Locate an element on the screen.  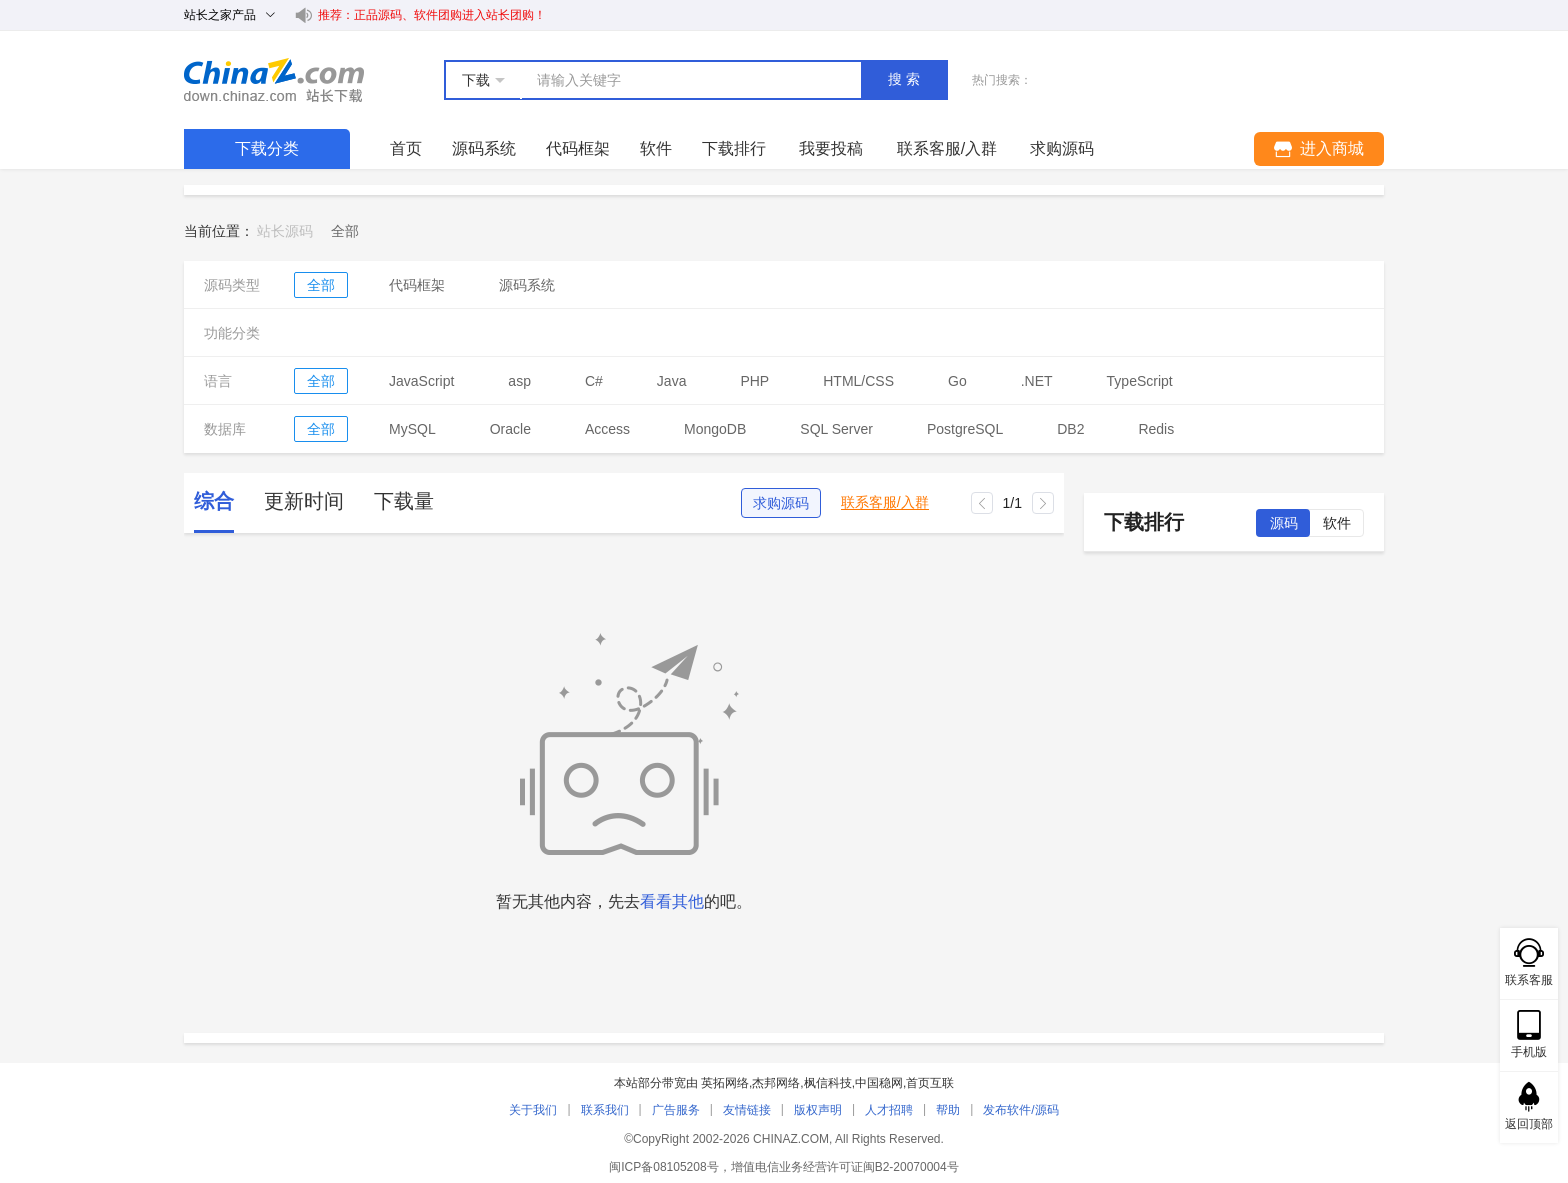
中国稳网 is located at coordinates (879, 1083).